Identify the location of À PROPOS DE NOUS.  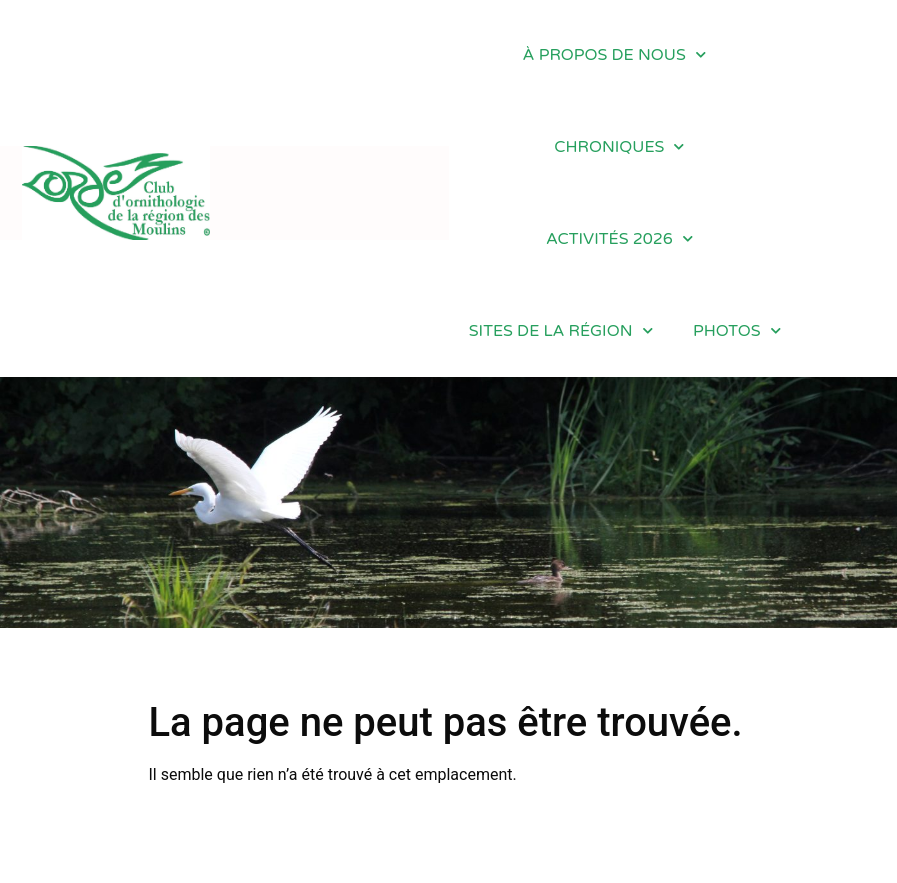
(614, 54).